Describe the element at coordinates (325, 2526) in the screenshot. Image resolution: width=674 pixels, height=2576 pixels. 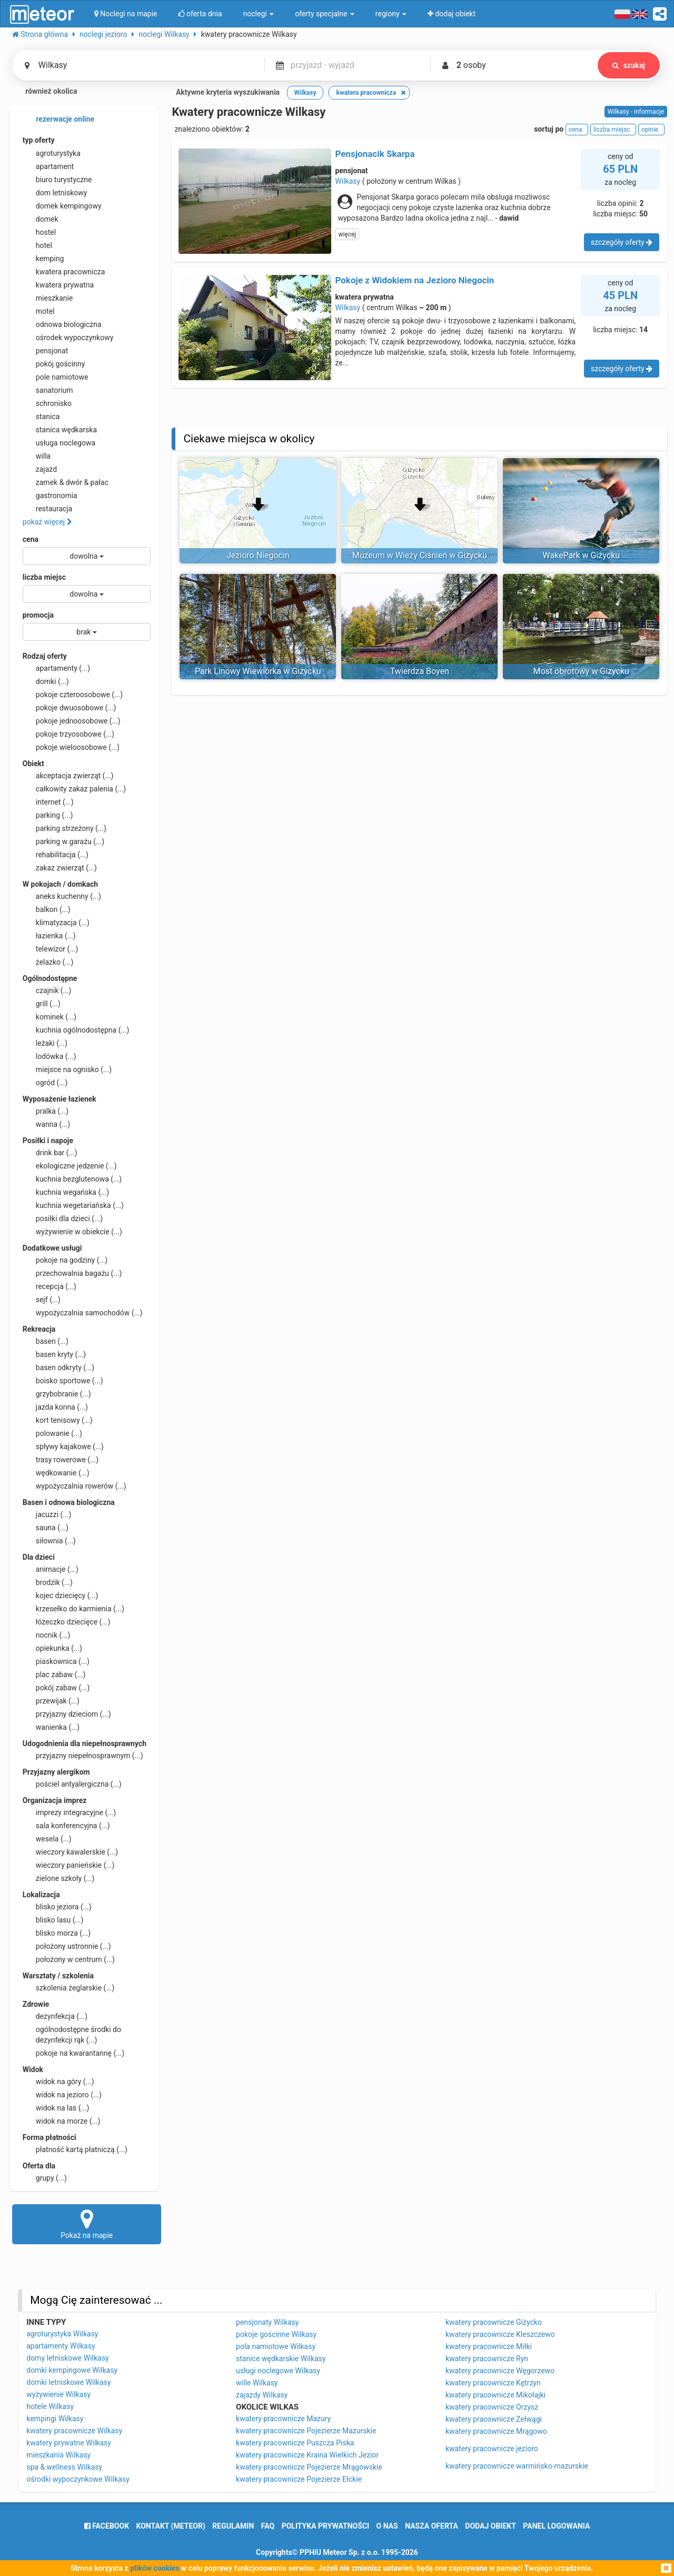
I see `polityka prywatności` at that location.